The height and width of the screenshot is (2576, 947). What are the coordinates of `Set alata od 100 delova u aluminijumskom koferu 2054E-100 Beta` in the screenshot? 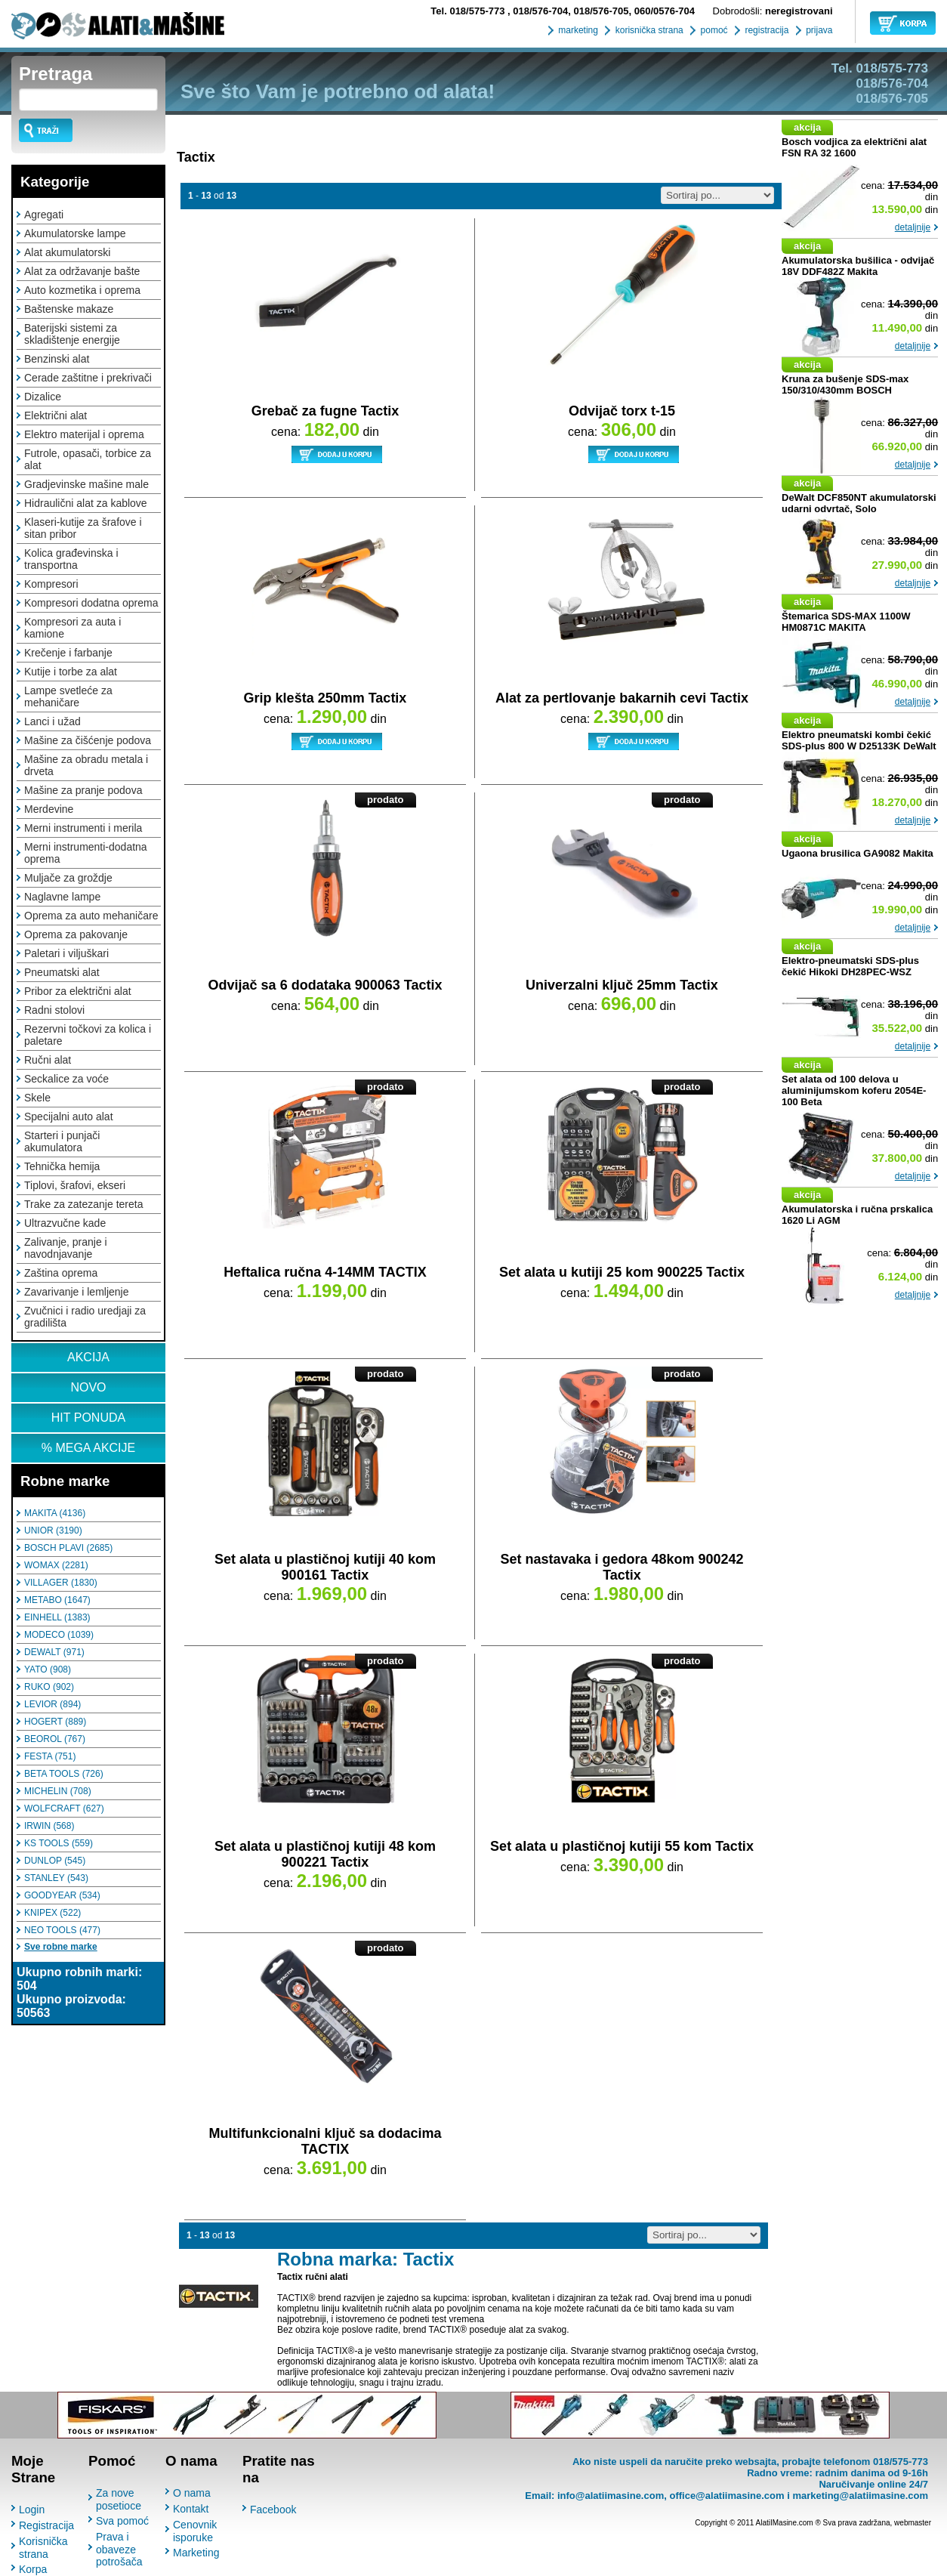 It's located at (854, 1090).